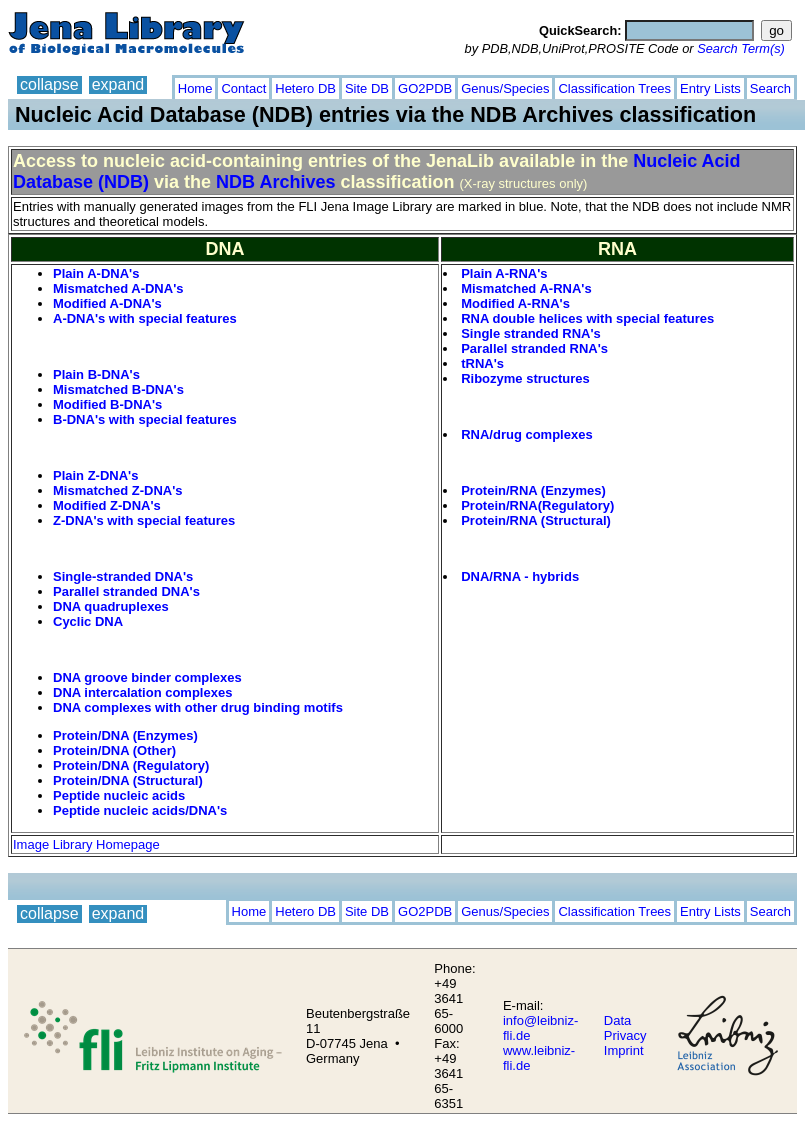 The image size is (805, 1122). Describe the element at coordinates (624, 1050) in the screenshot. I see `Imprint` at that location.